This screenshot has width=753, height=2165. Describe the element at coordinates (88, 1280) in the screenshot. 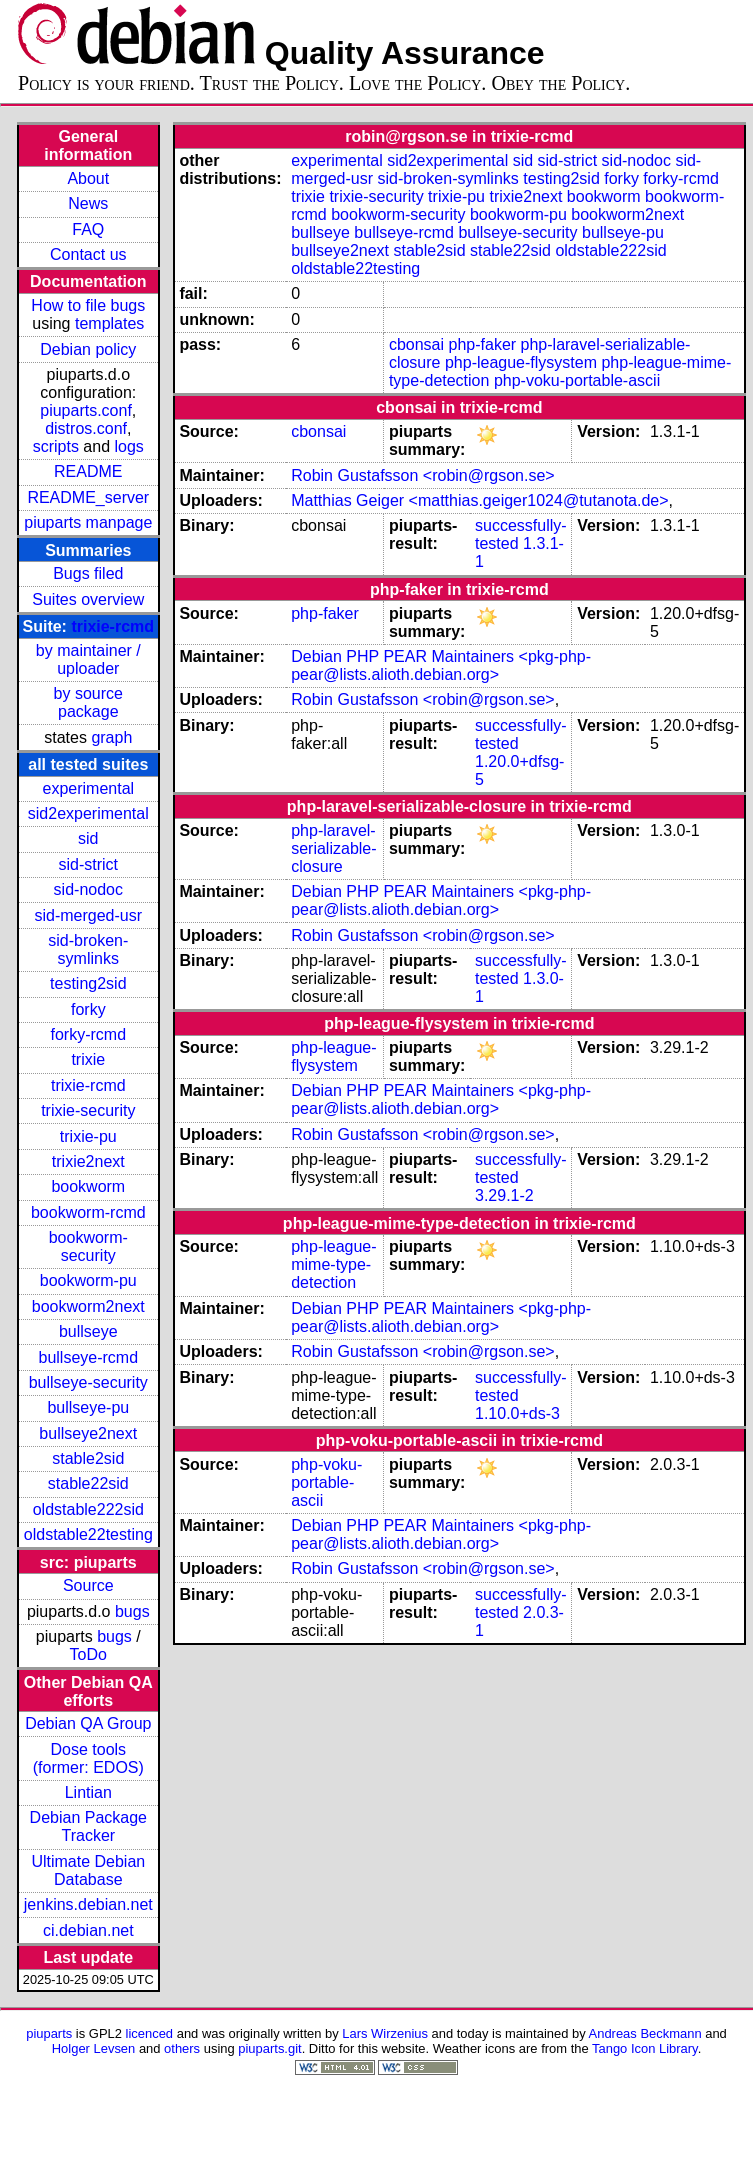

I see `bookworm-pu` at that location.